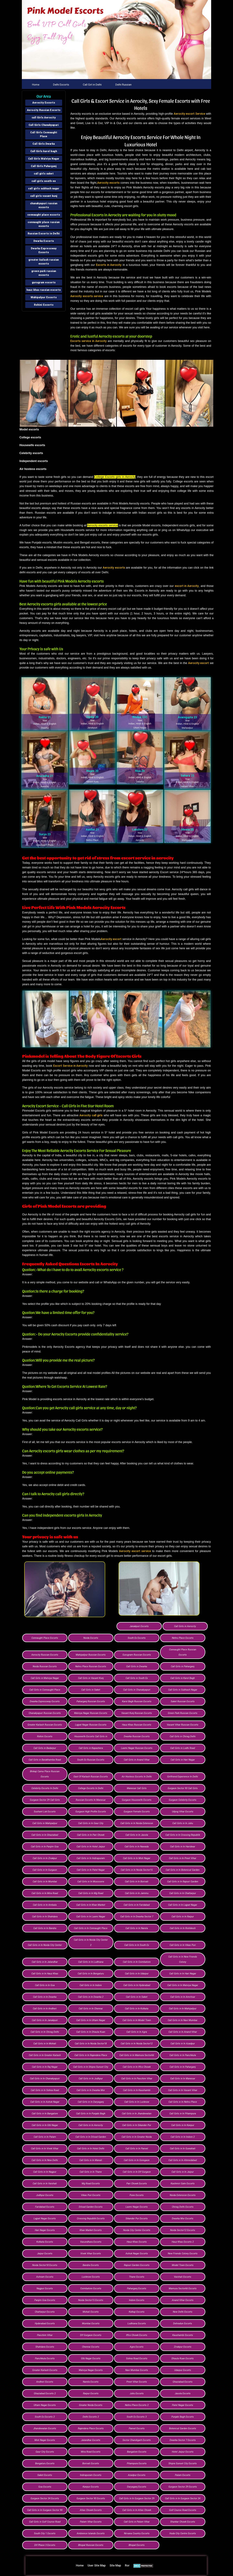 The image size is (233, 2576). What do you see at coordinates (45, 2358) in the screenshot?
I see `Panchkula Escorts` at bounding box center [45, 2358].